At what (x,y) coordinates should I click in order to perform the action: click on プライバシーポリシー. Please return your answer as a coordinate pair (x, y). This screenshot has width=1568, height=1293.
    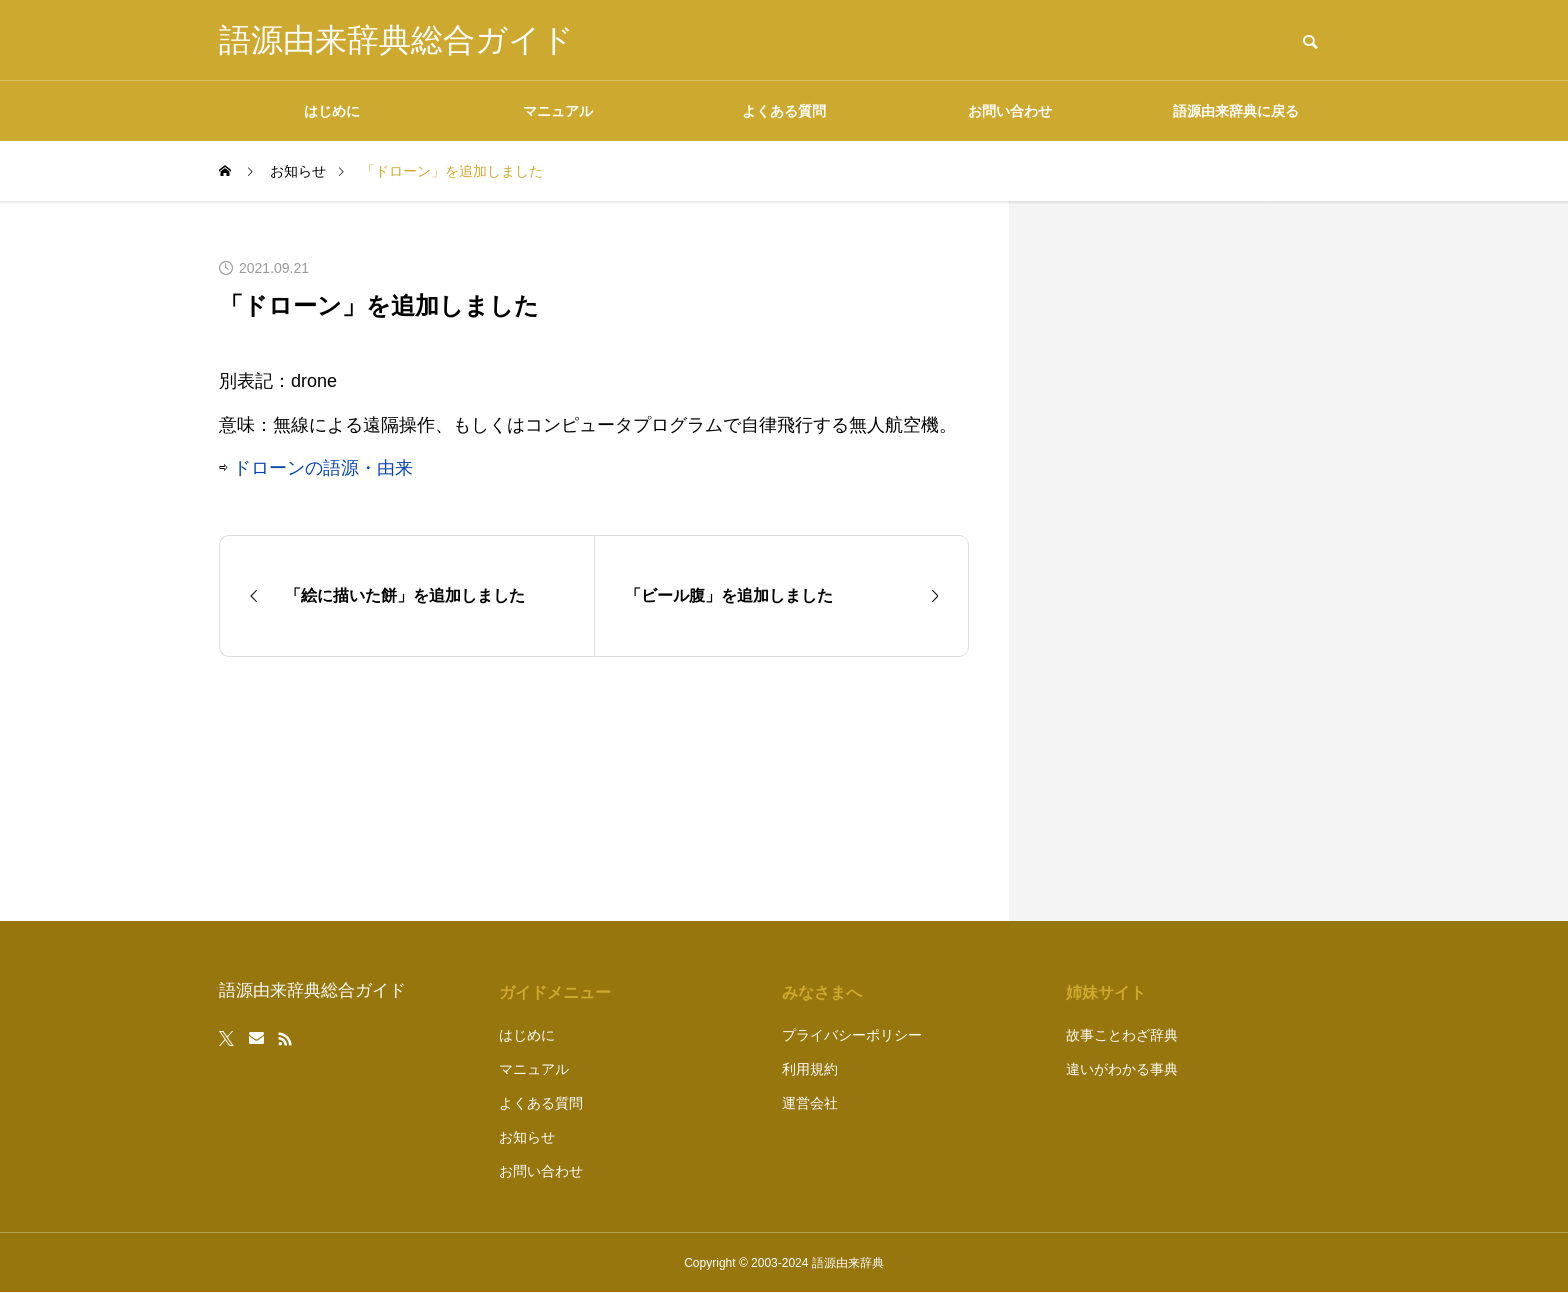
    Looking at the image, I should click on (852, 1035).